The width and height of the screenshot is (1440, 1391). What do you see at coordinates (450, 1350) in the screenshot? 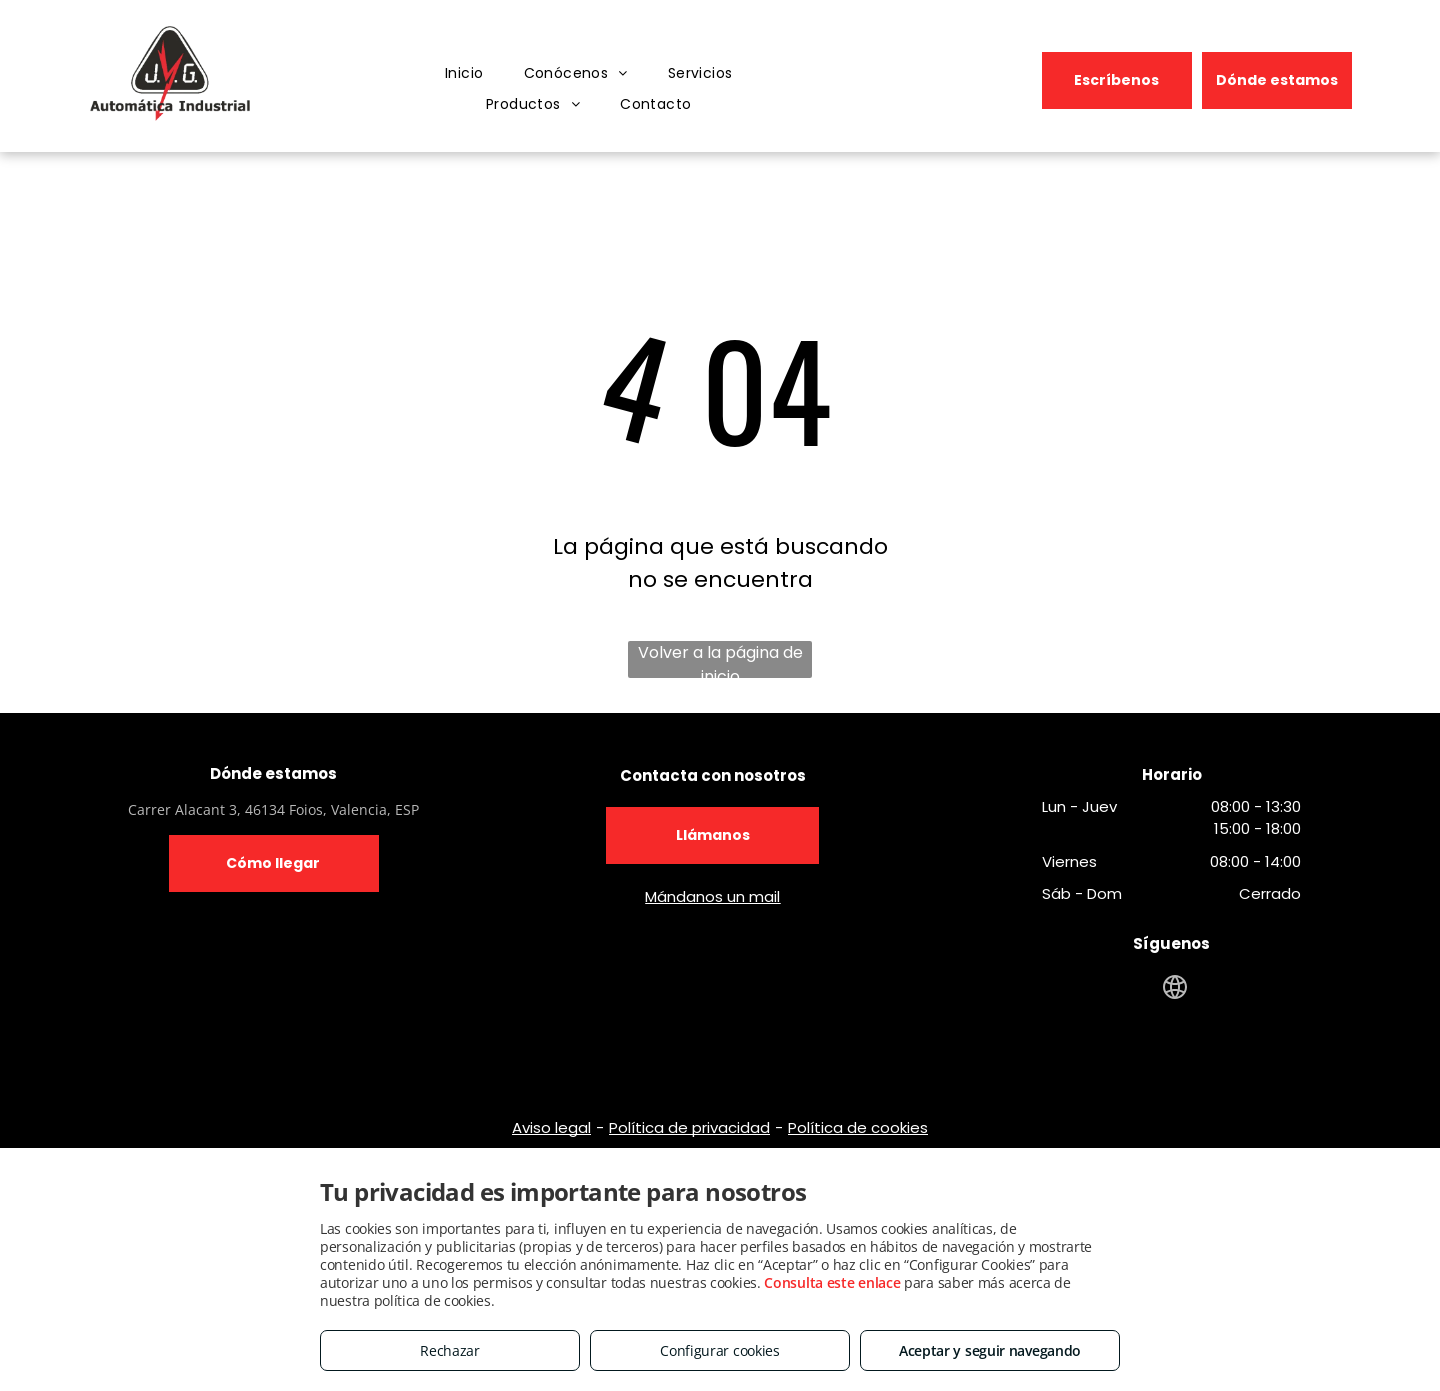
I see `Rechazar` at bounding box center [450, 1350].